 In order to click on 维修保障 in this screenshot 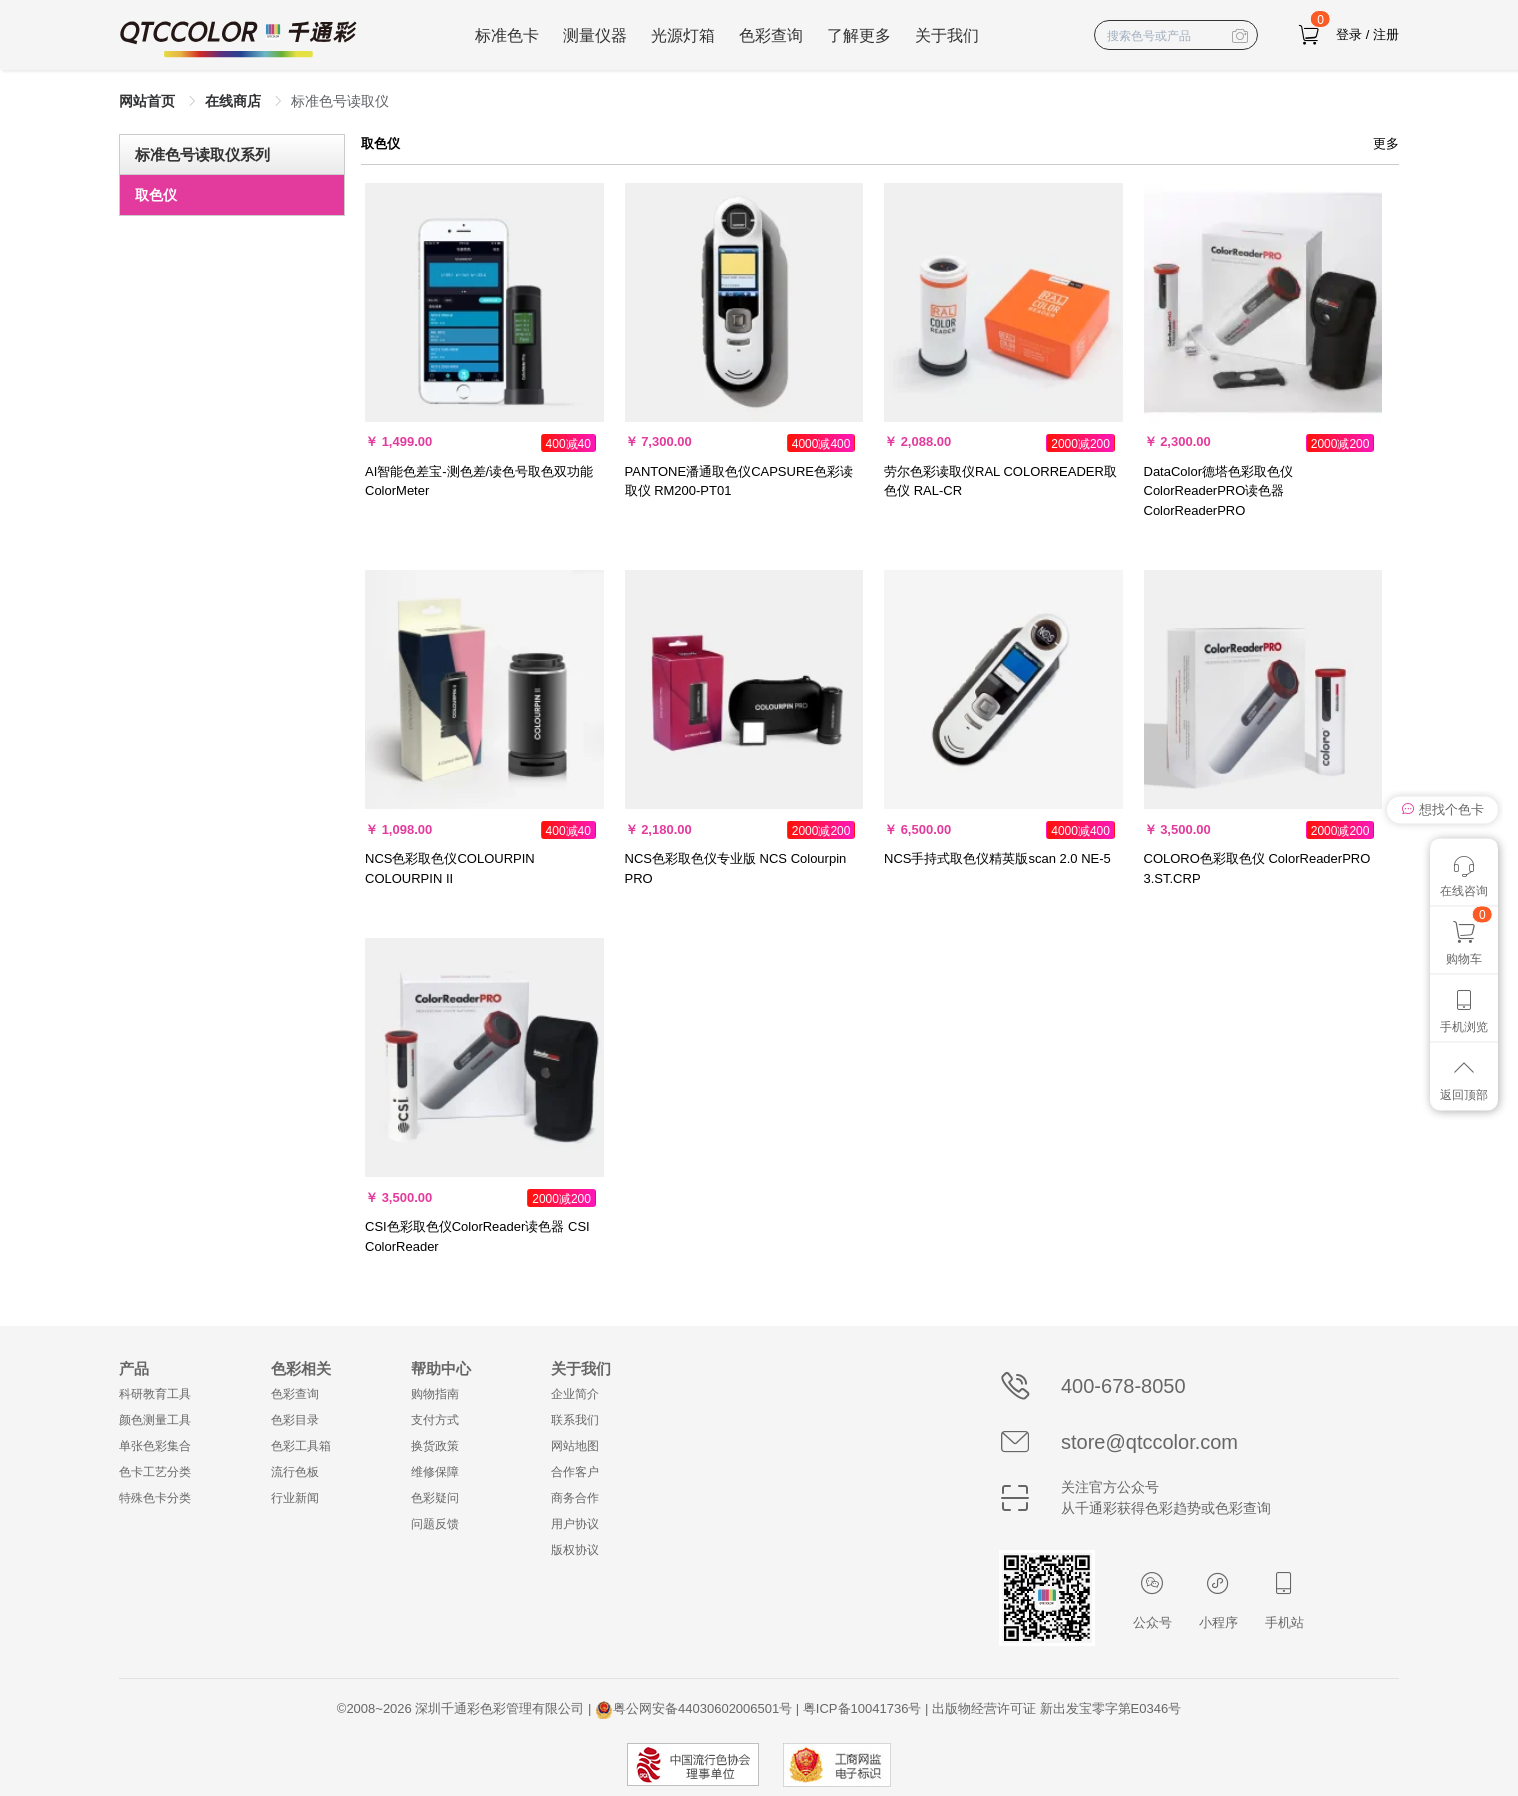, I will do `click(435, 1472)`.